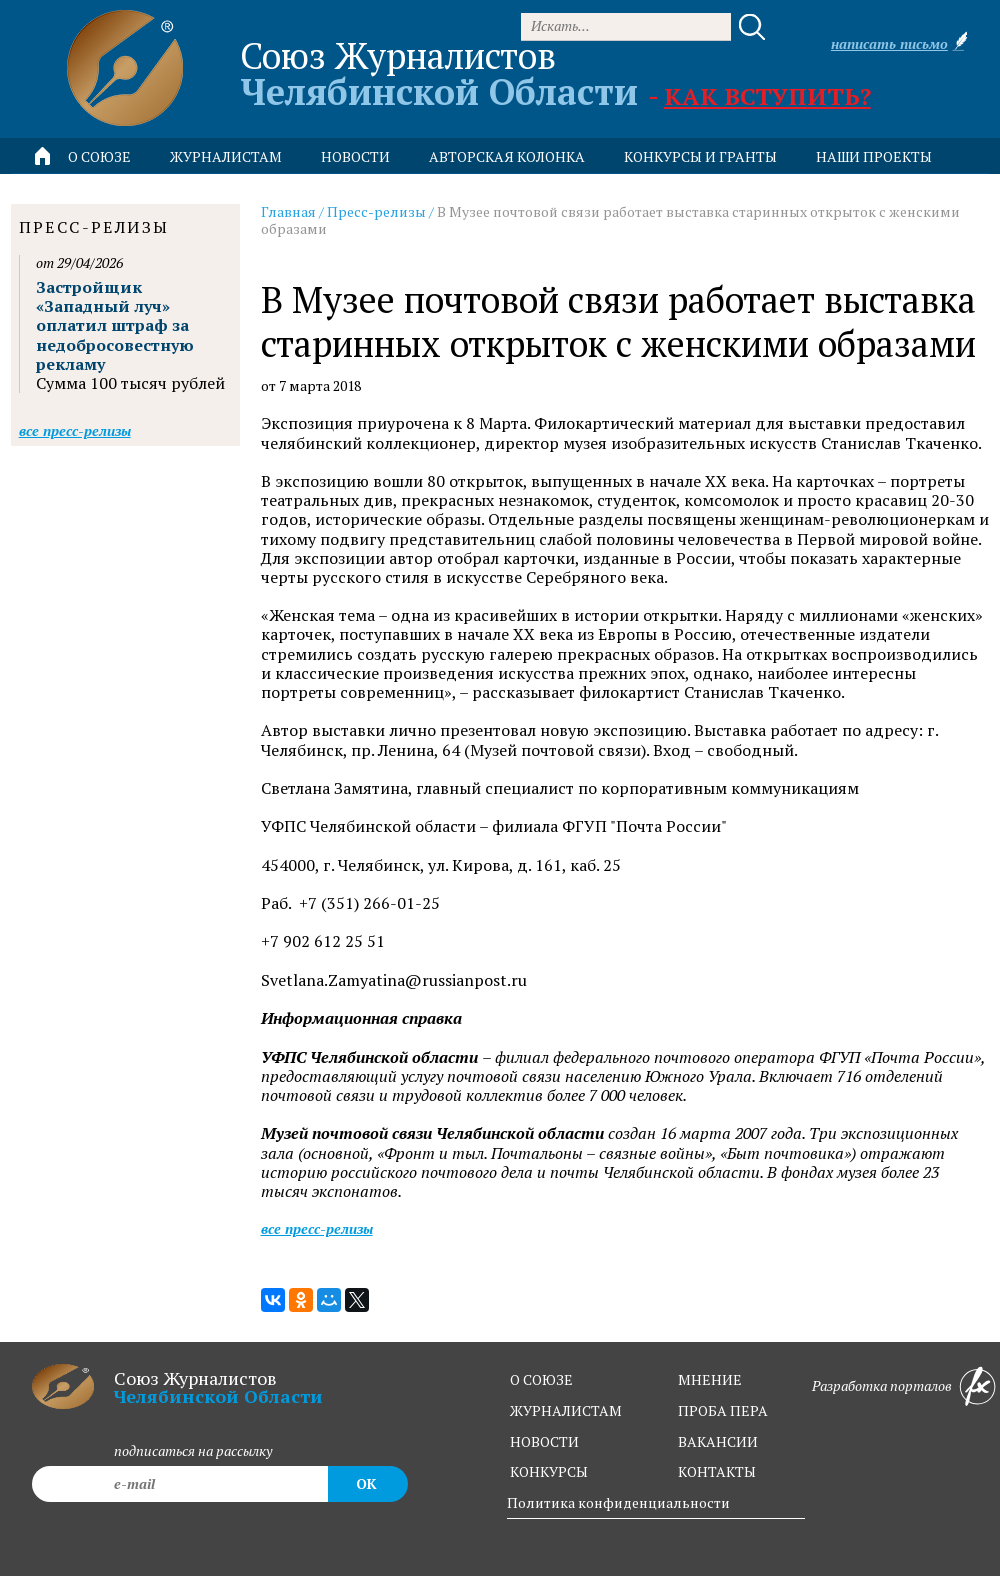 Image resolution: width=1000 pixels, height=1576 pixels. What do you see at coordinates (541, 1379) in the screenshot?
I see `о союзе` at bounding box center [541, 1379].